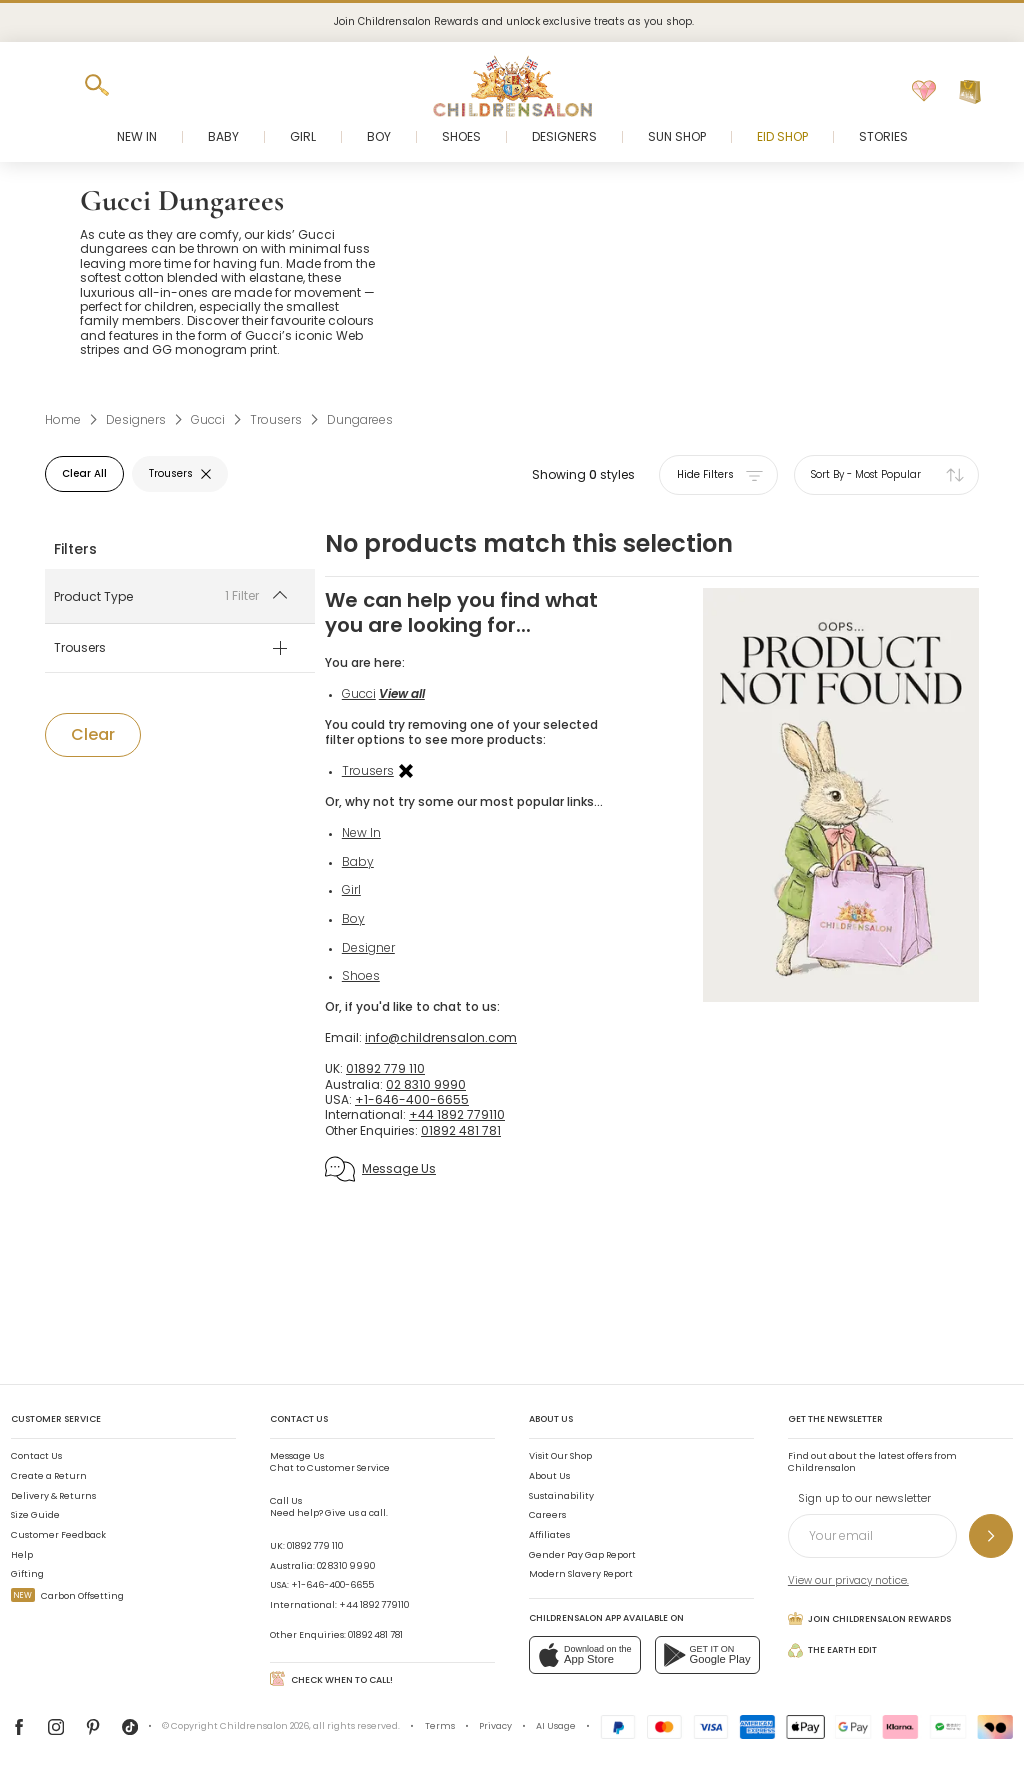 Image resolution: width=1024 pixels, height=1775 pixels. Describe the element at coordinates (372, 892) in the screenshot. I see `Baby` at that location.